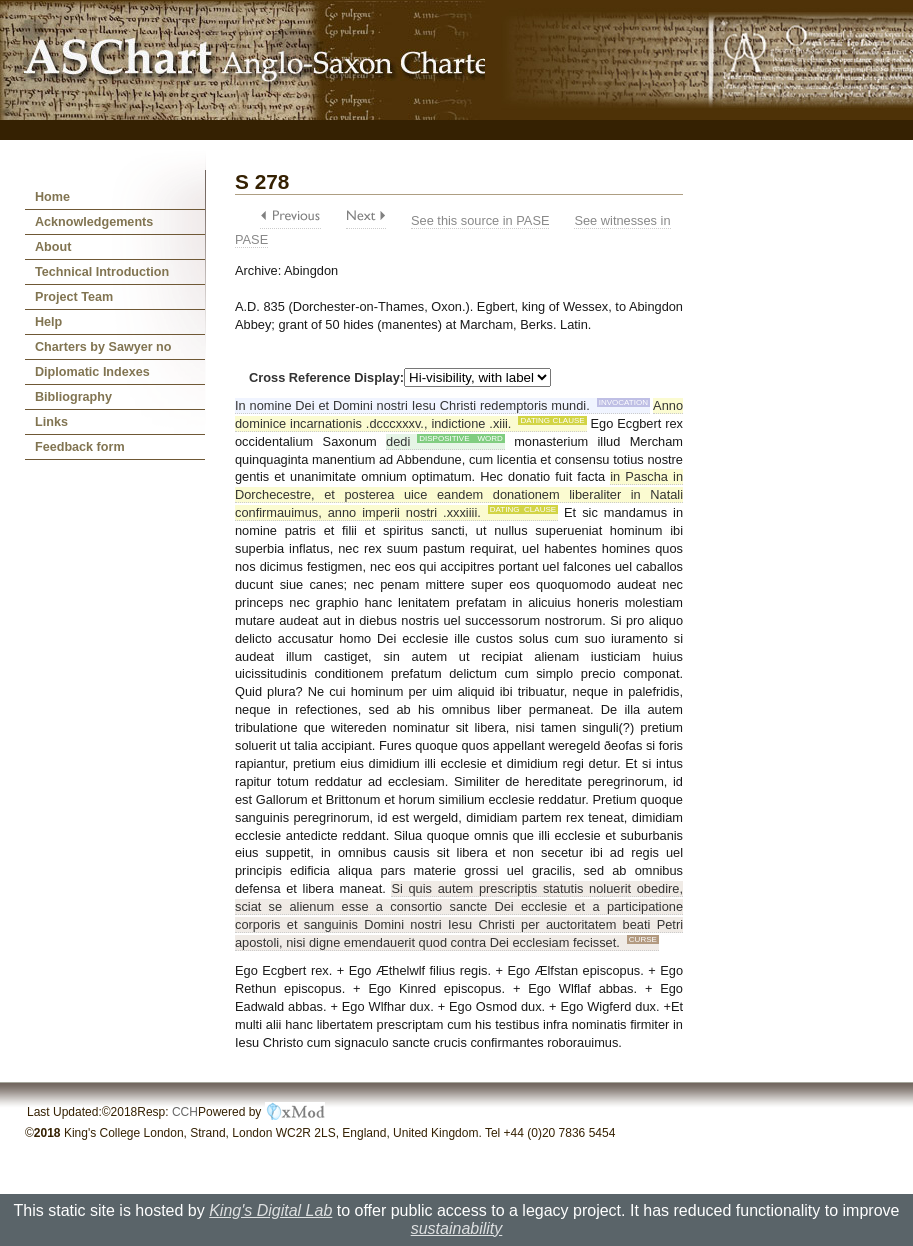  I want to click on sustainability, so click(457, 1228).